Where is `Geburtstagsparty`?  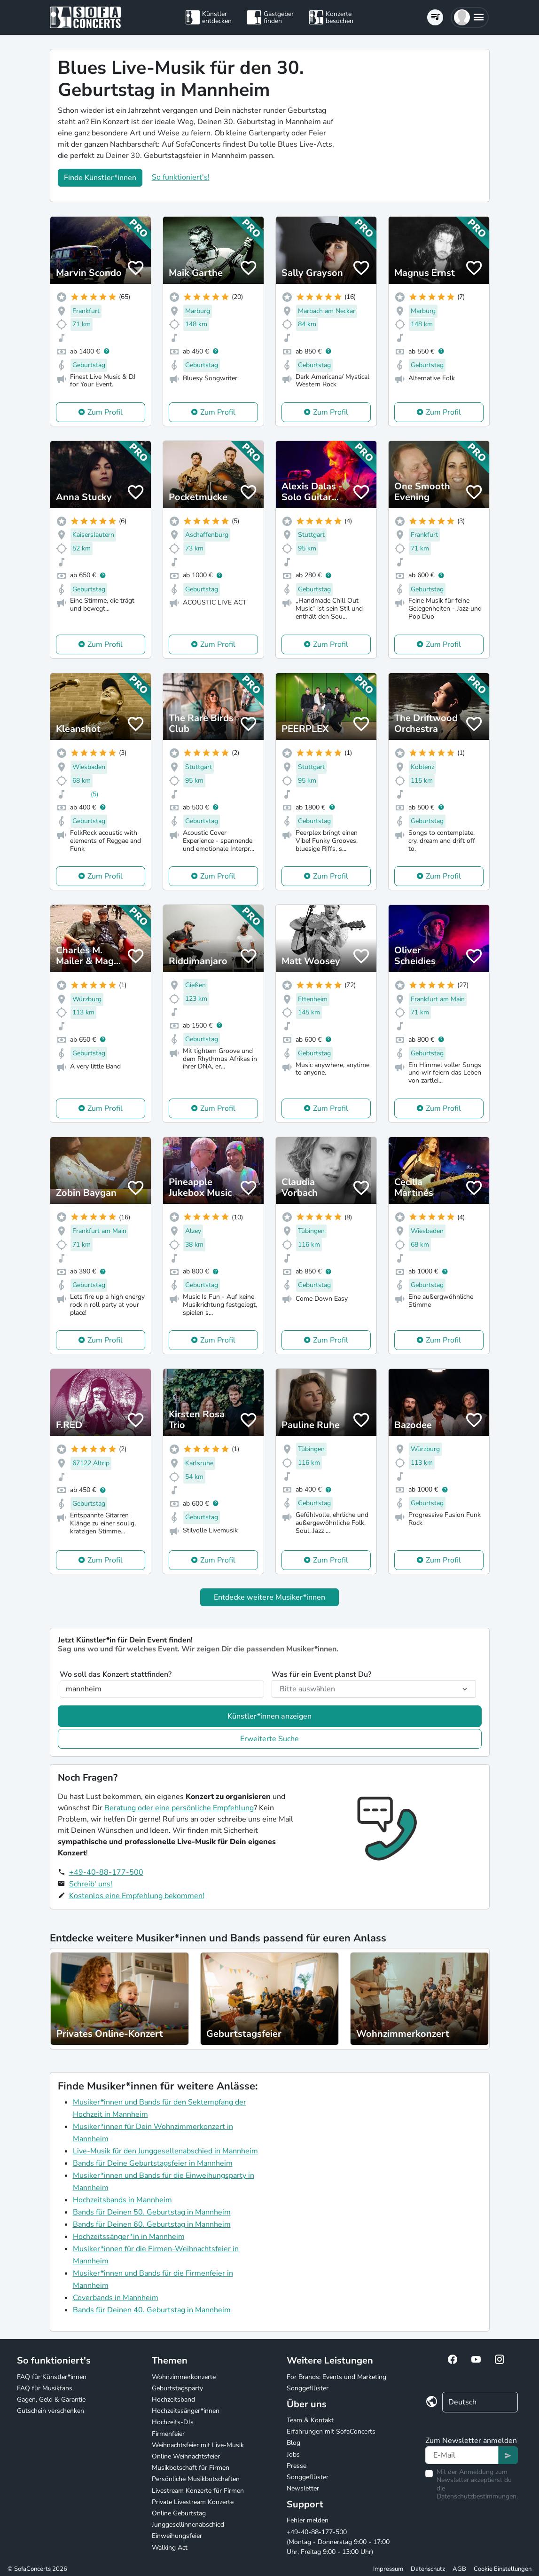 Geburtstagsparty is located at coordinates (177, 2388).